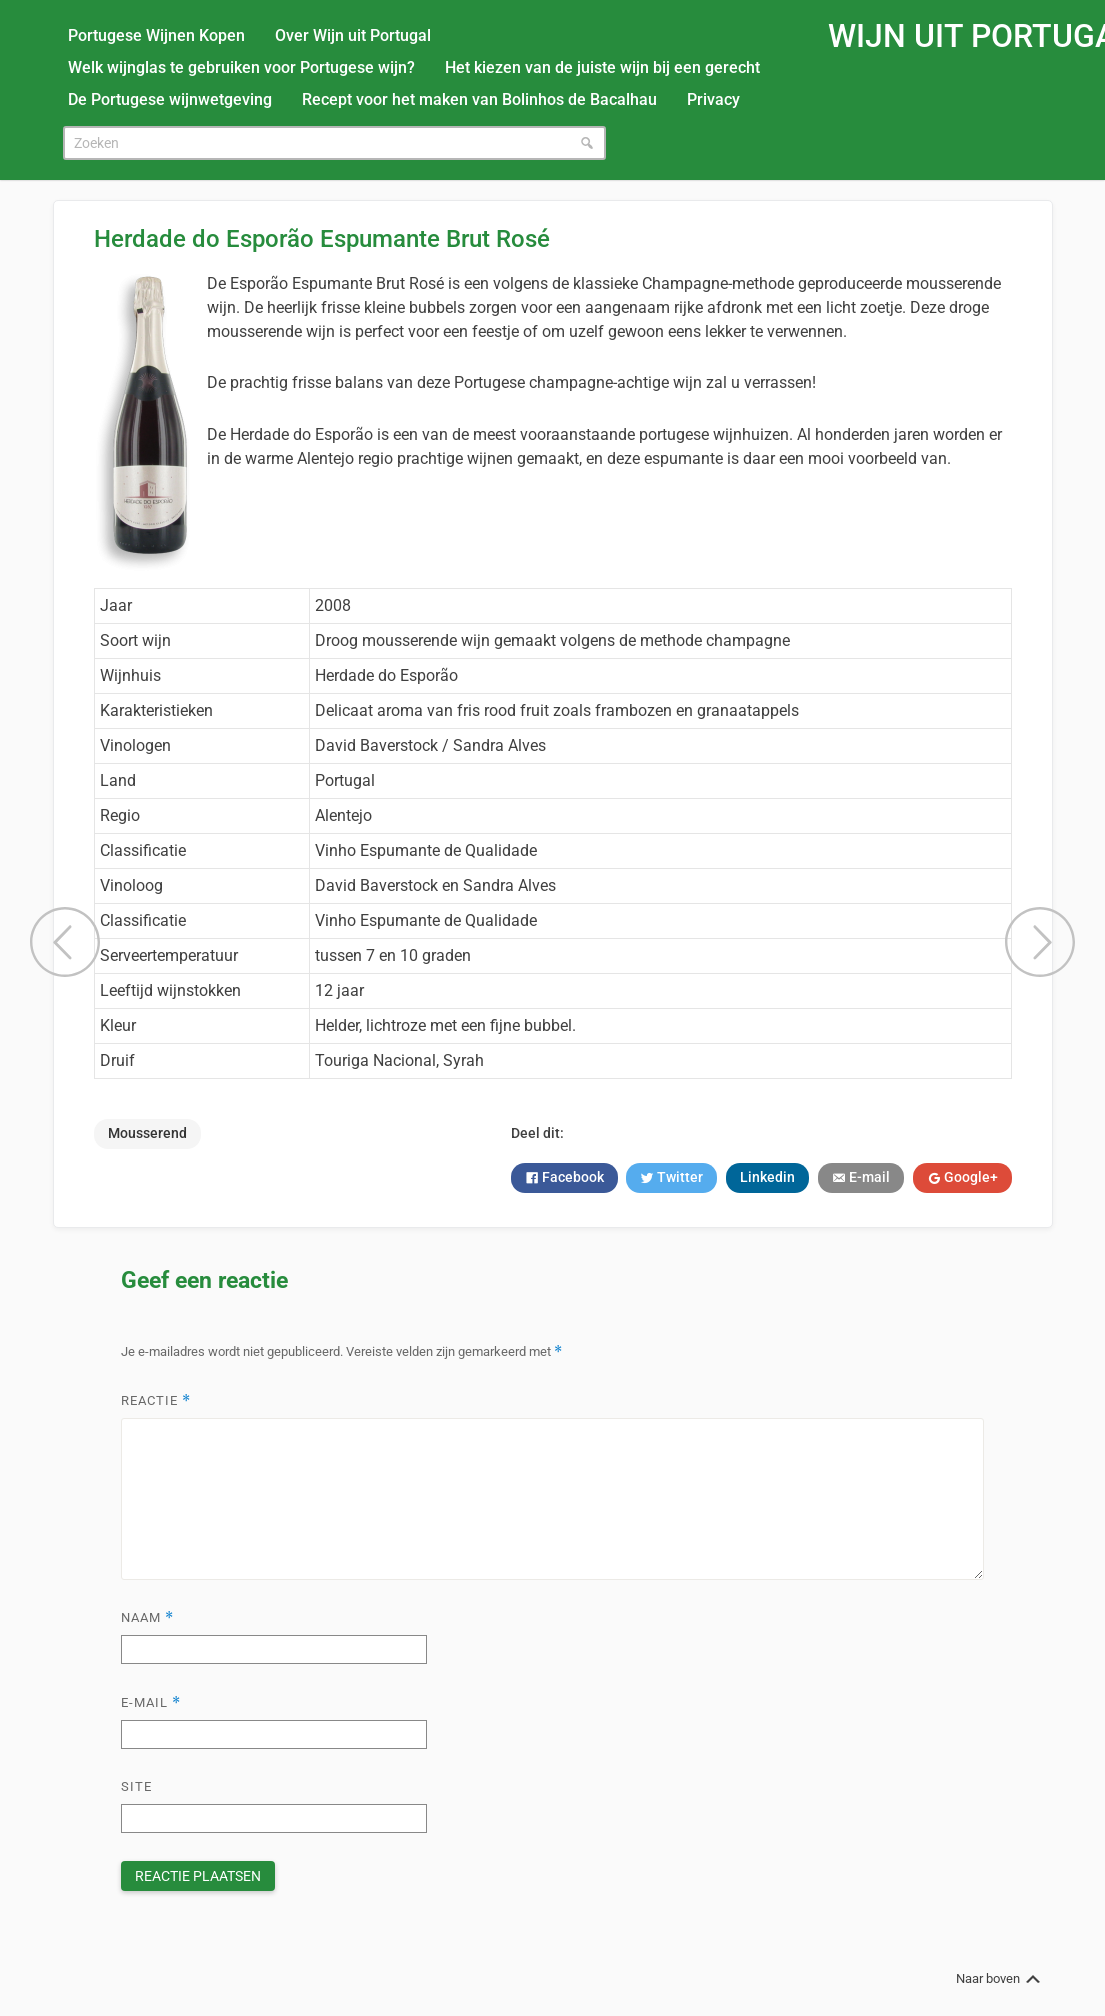  Describe the element at coordinates (156, 35) in the screenshot. I see `Portugese Wijnen Kopen` at that location.